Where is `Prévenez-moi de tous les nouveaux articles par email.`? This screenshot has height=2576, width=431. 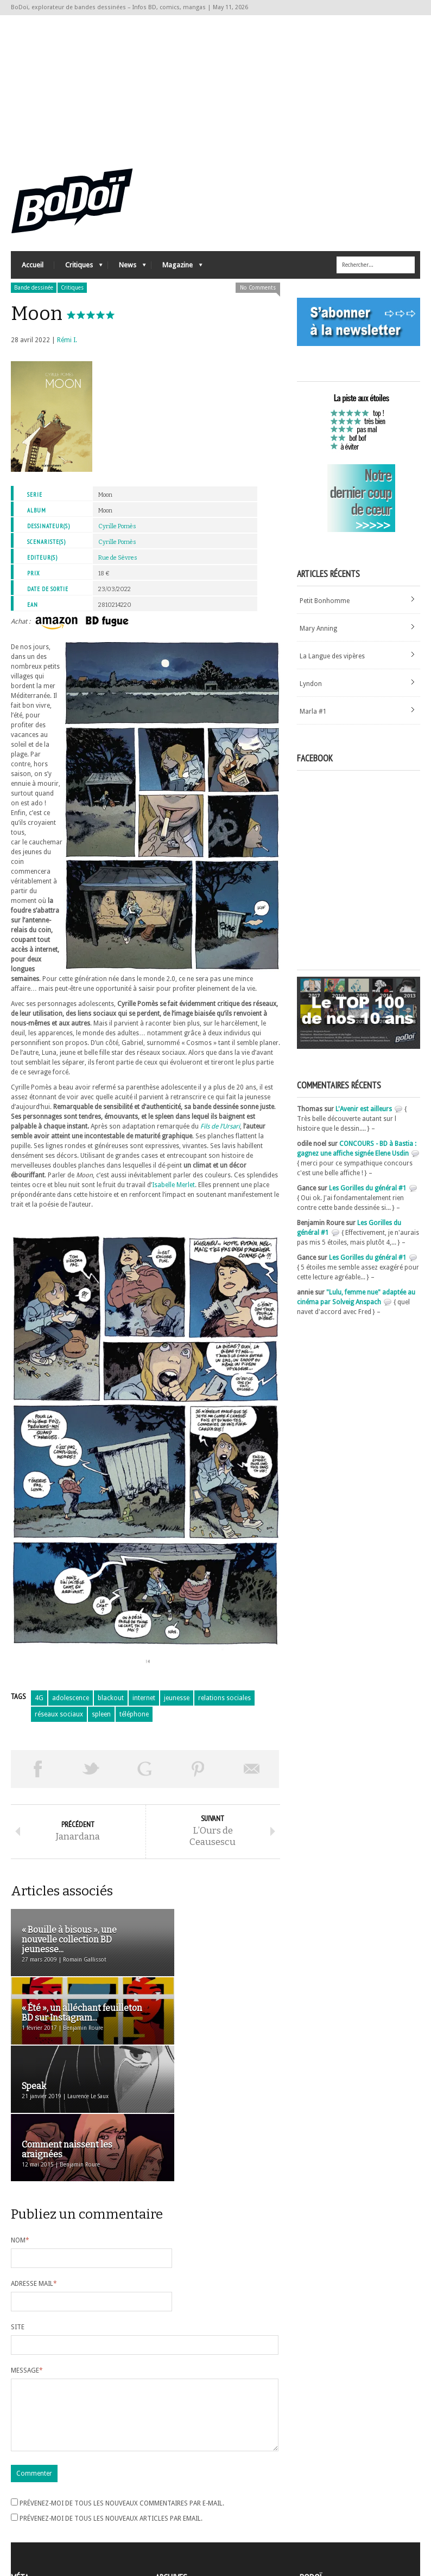
Prévenez-moi de tous les nouveaux articles par email. is located at coordinates (111, 2404).